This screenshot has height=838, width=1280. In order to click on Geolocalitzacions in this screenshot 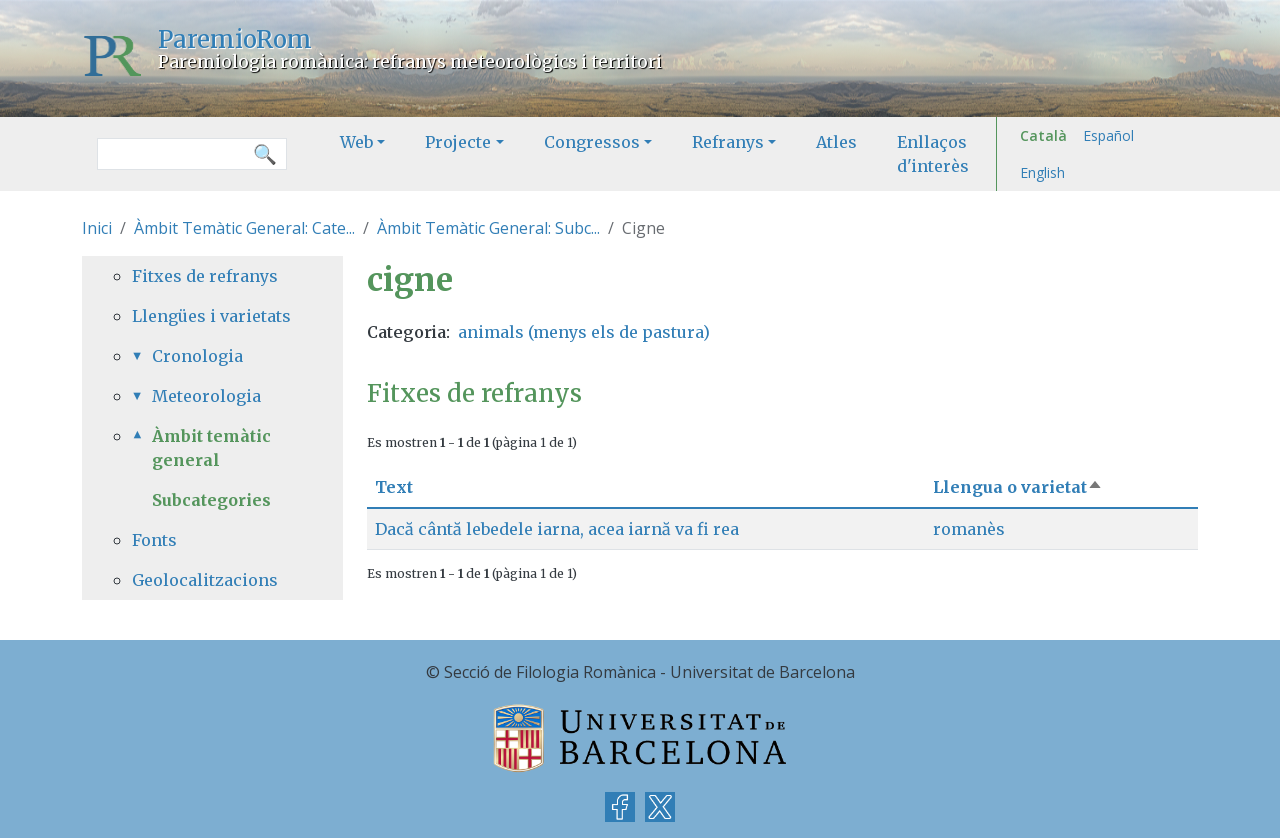, I will do `click(205, 580)`.